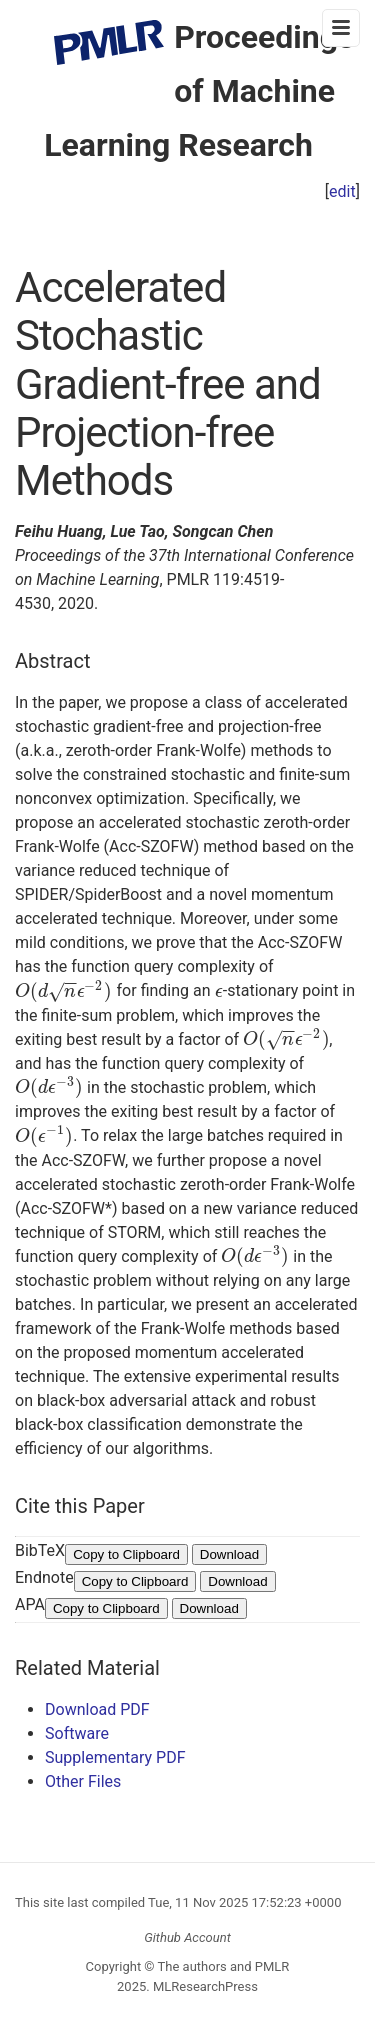 Image resolution: width=375 pixels, height=2026 pixels. What do you see at coordinates (229, 1554) in the screenshot?
I see `Download` at bounding box center [229, 1554].